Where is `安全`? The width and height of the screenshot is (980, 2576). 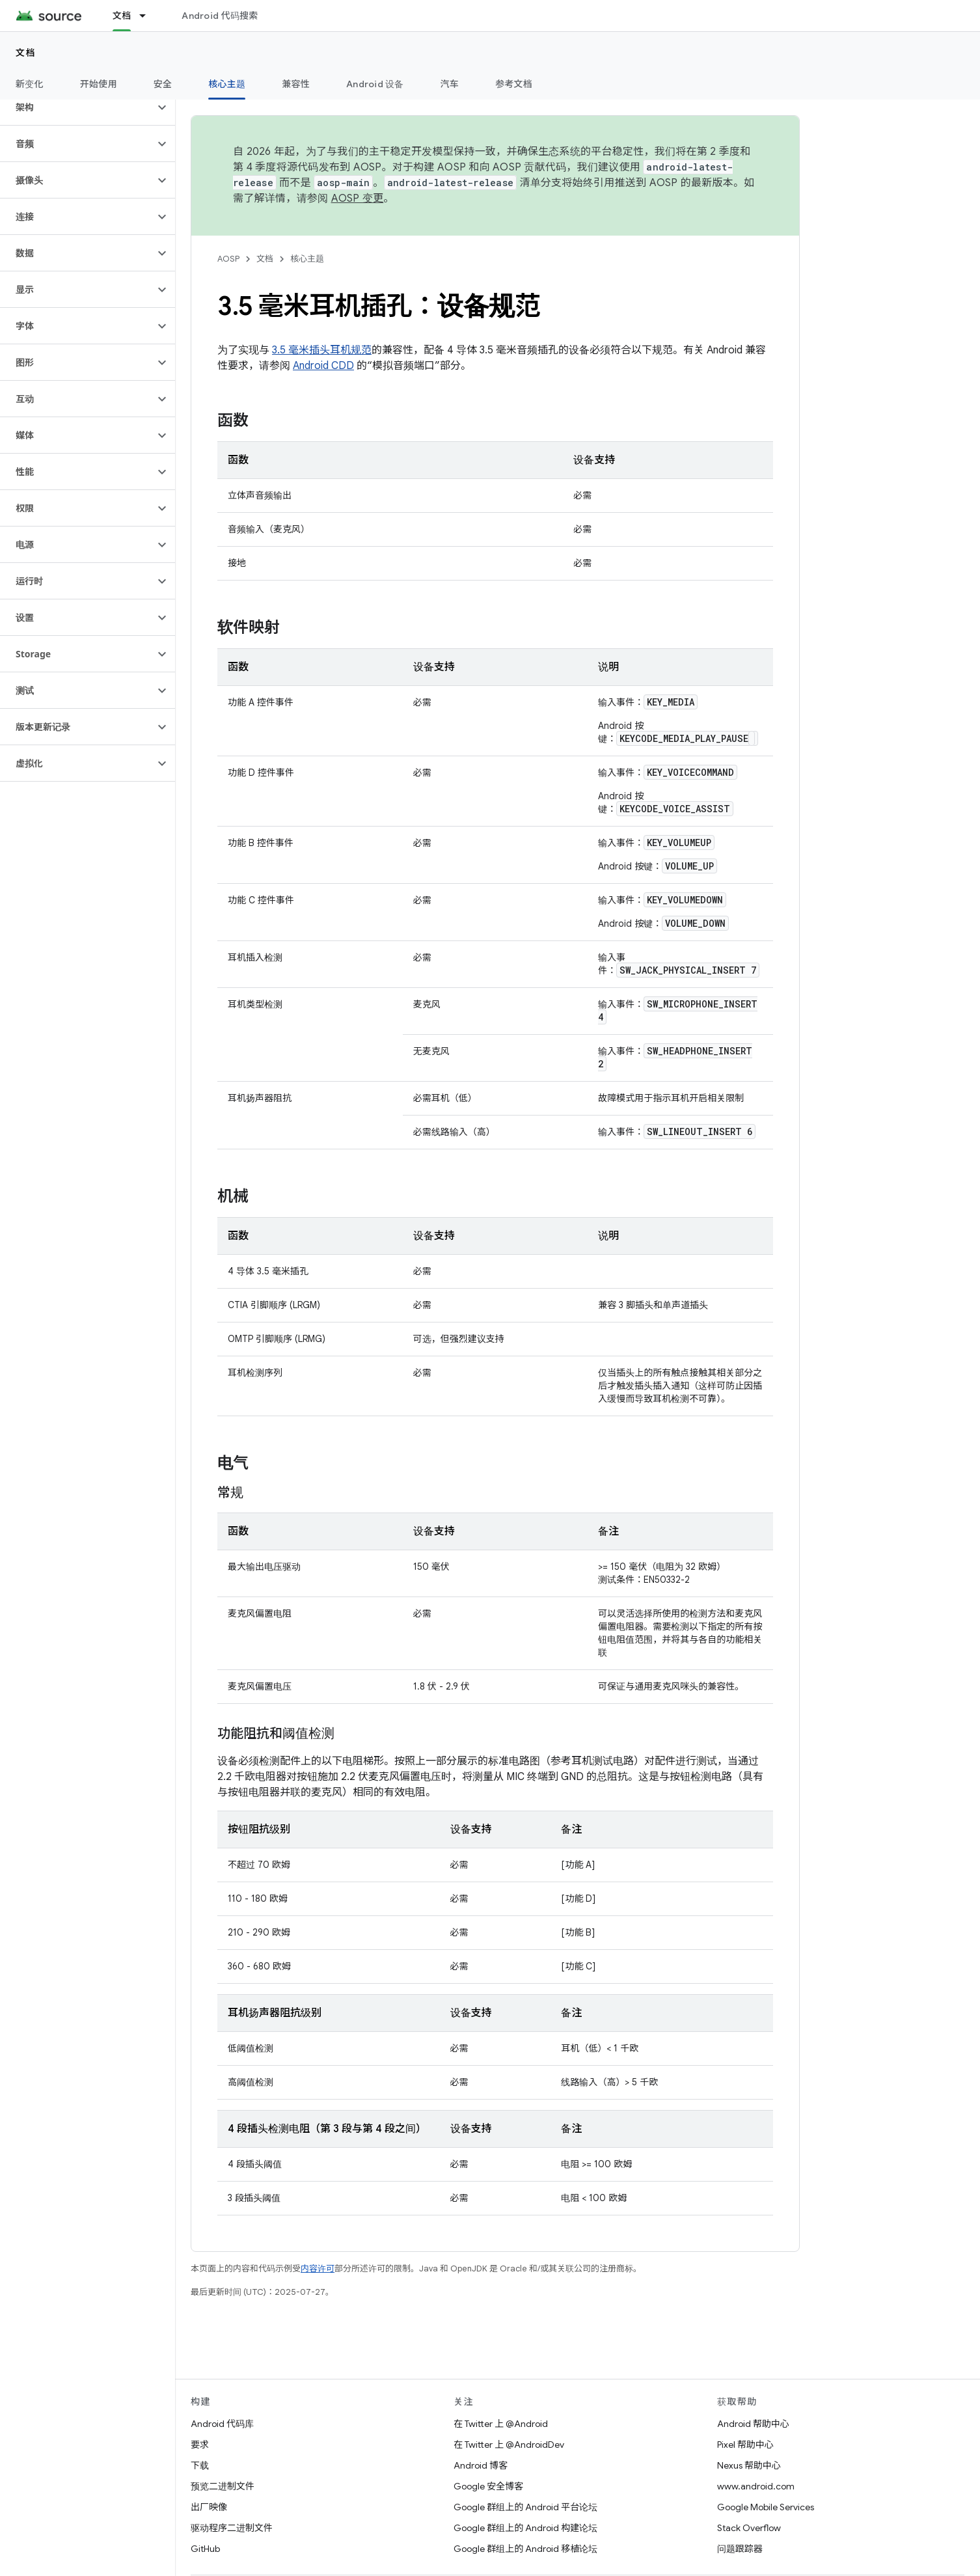 安全 is located at coordinates (163, 84).